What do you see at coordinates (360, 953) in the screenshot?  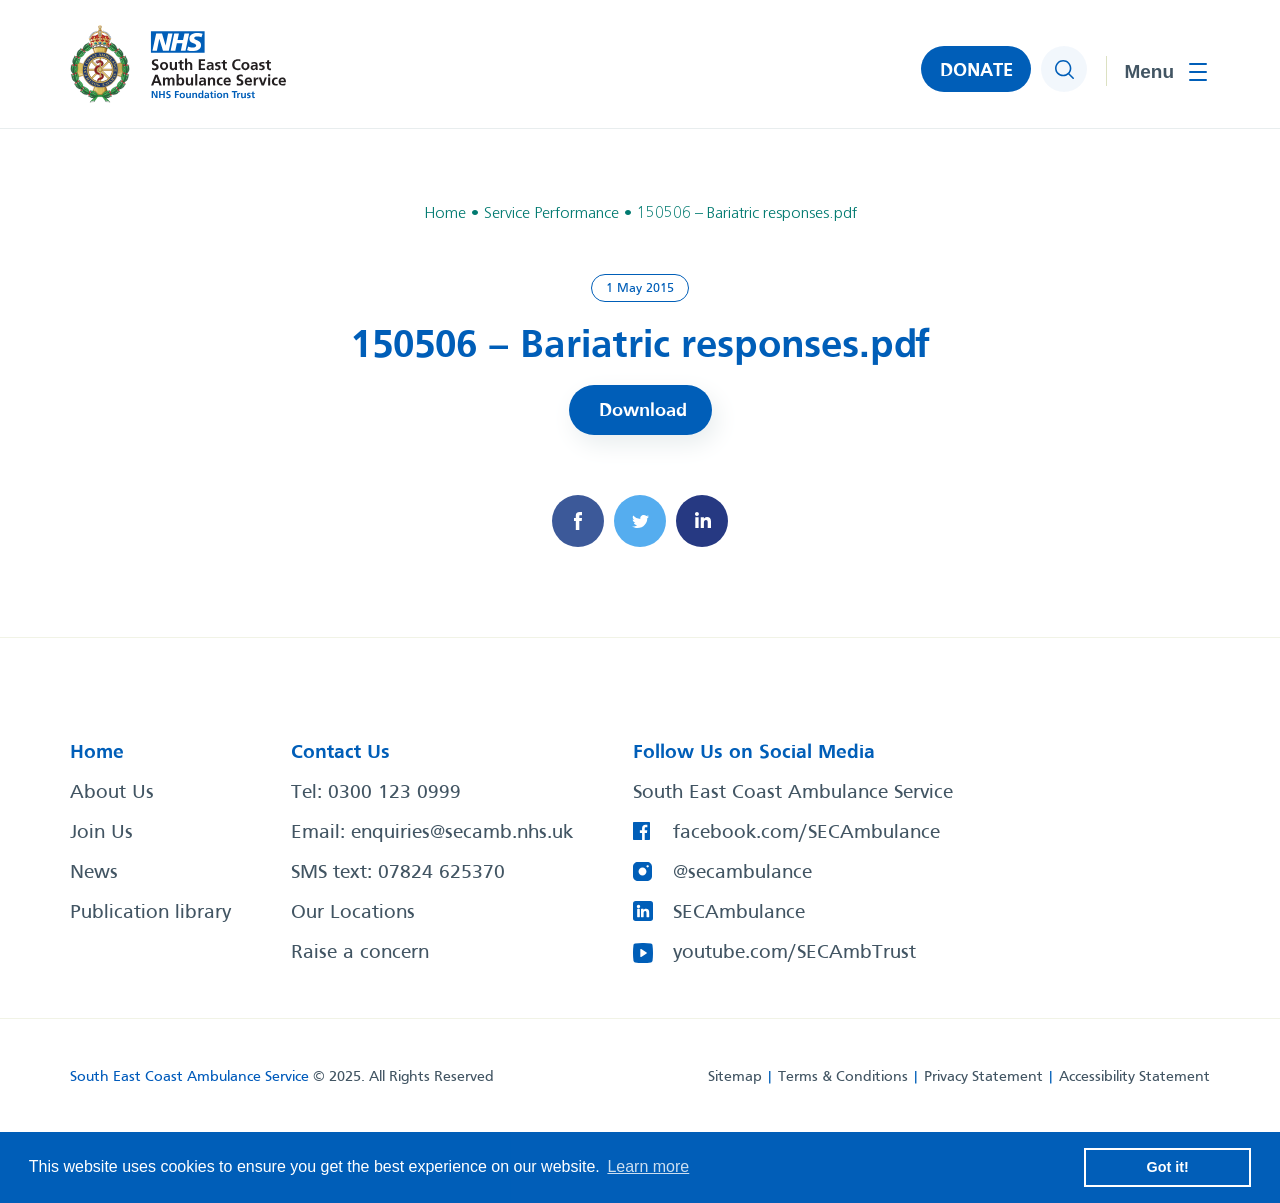 I see `Raise a concern` at bounding box center [360, 953].